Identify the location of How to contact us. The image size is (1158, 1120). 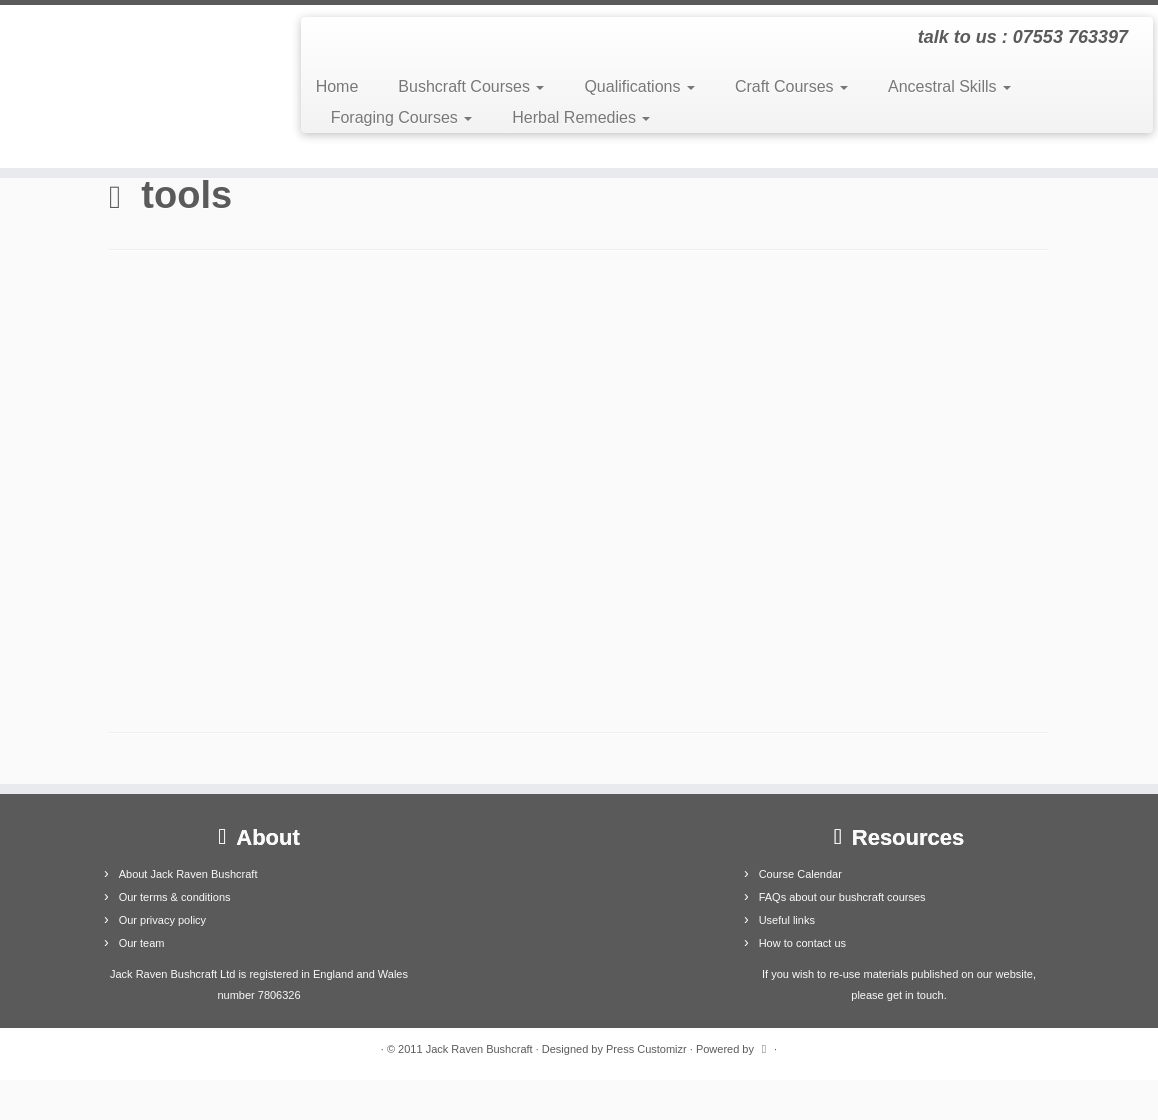
(802, 943).